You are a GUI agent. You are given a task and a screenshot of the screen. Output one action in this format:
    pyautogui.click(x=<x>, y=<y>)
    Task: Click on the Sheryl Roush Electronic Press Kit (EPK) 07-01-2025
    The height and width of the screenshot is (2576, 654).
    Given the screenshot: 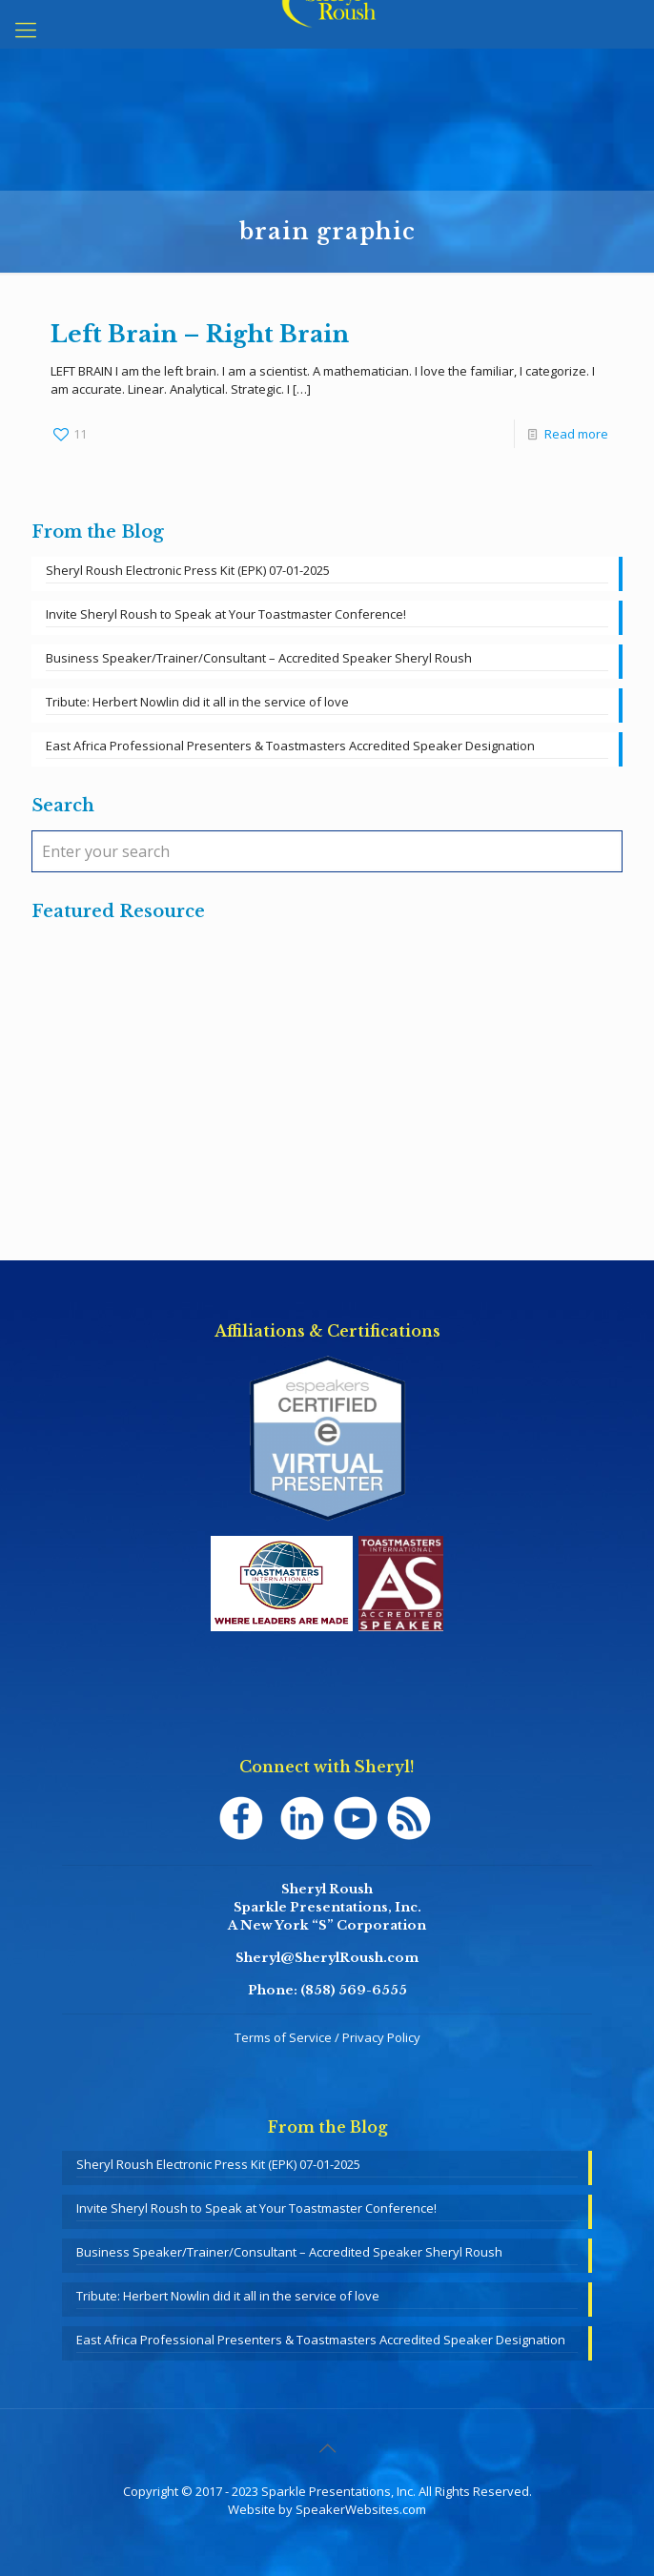 What is the action you would take?
    pyautogui.click(x=188, y=570)
    